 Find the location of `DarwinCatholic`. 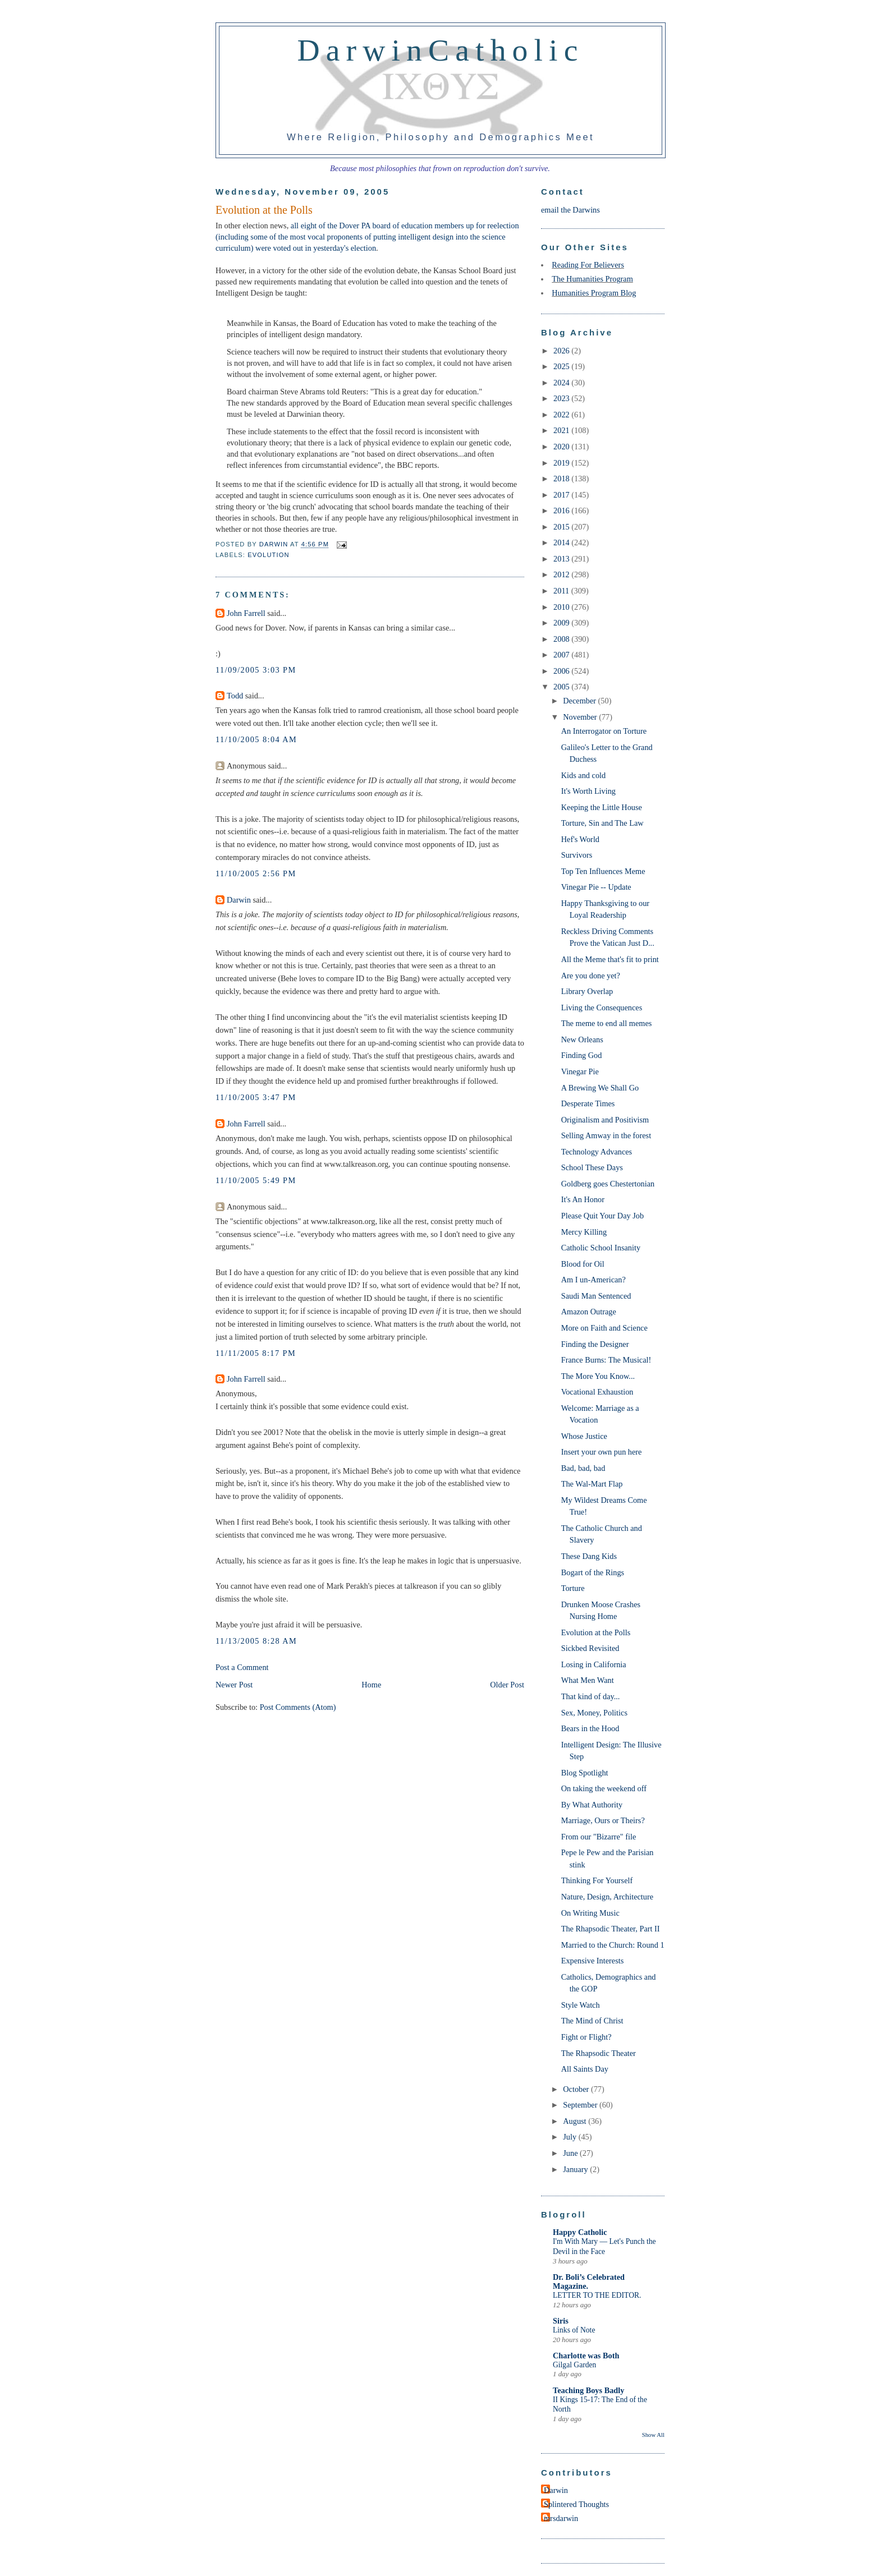

DarwinCatholic is located at coordinates (440, 50).